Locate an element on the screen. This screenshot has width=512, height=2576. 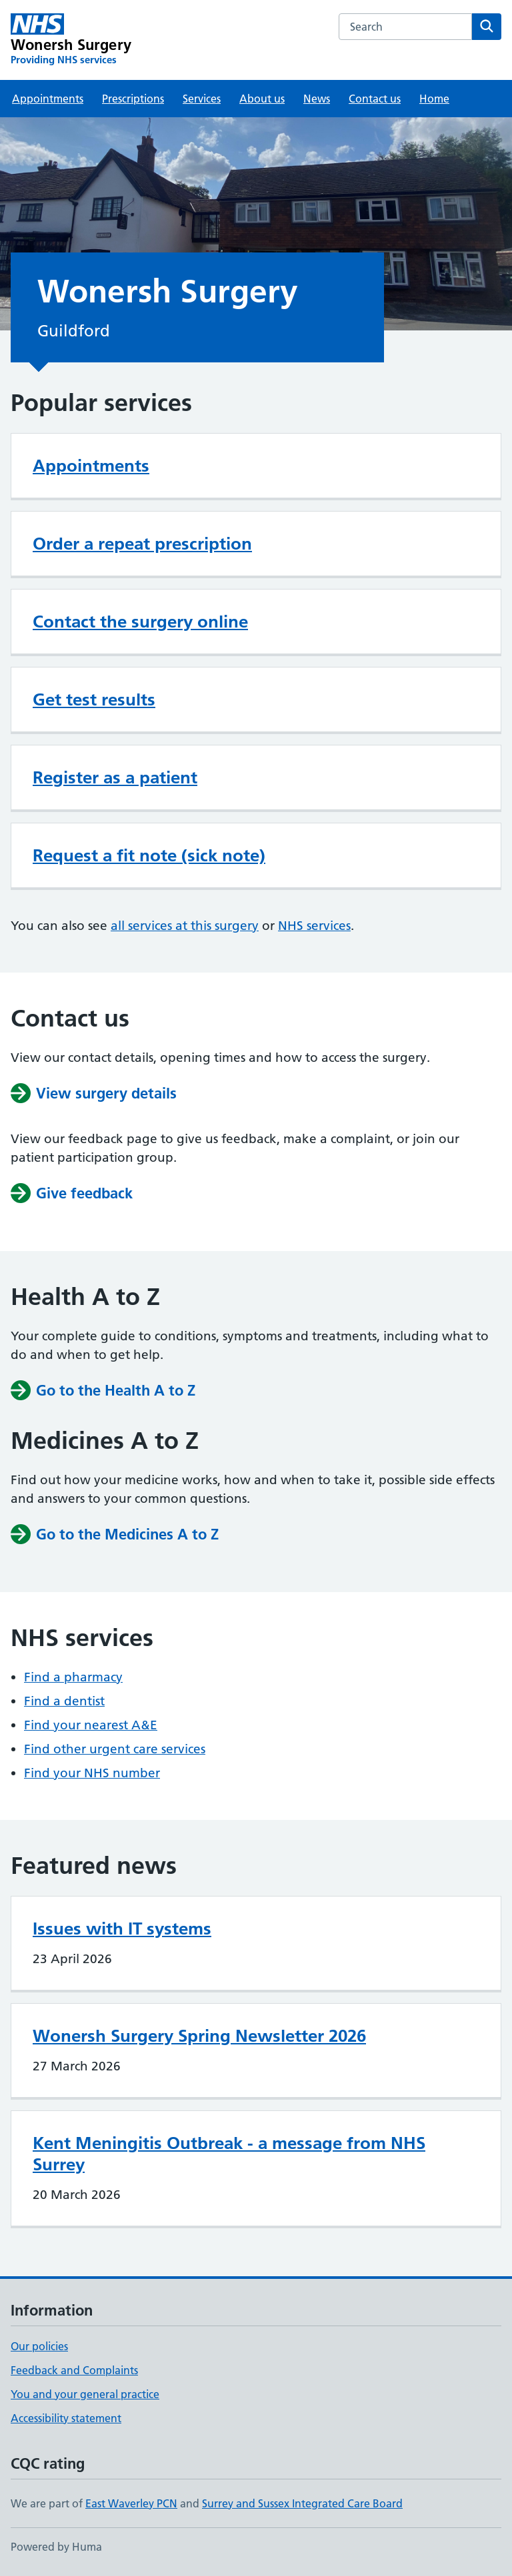
Our policies is located at coordinates (39, 2346).